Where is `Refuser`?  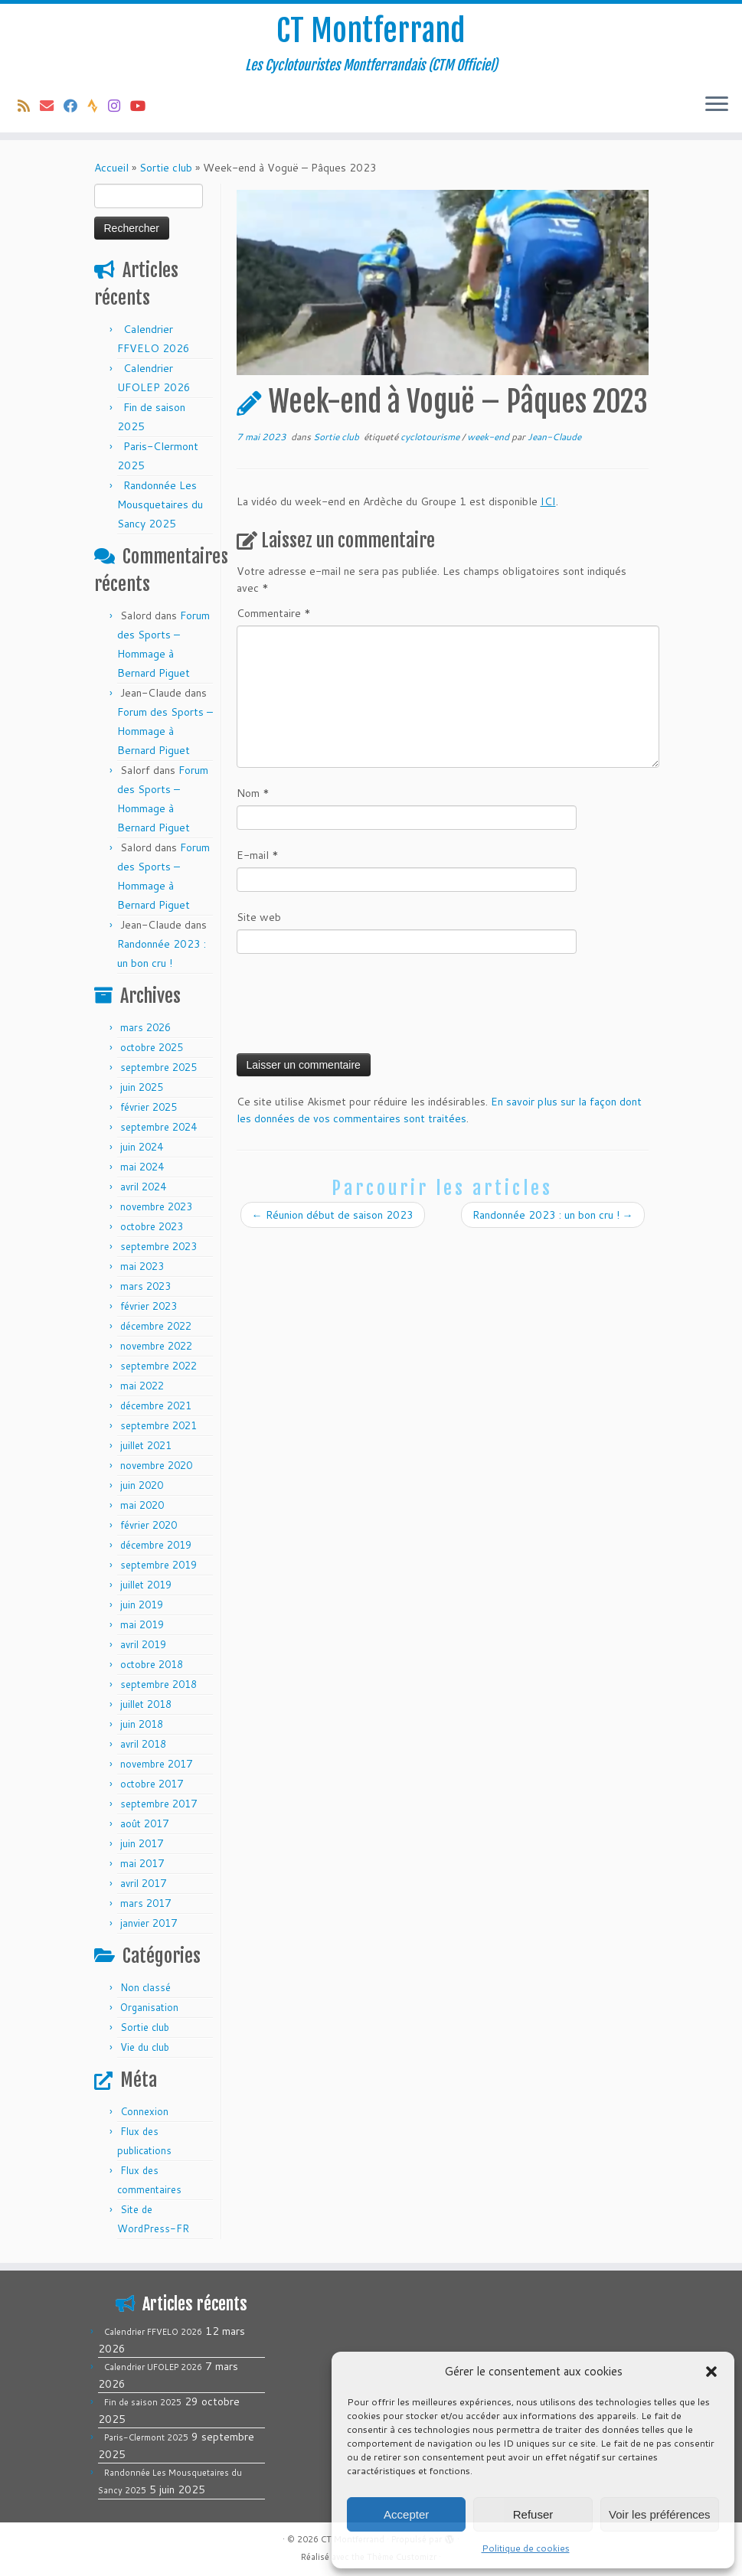
Refuser is located at coordinates (533, 2514).